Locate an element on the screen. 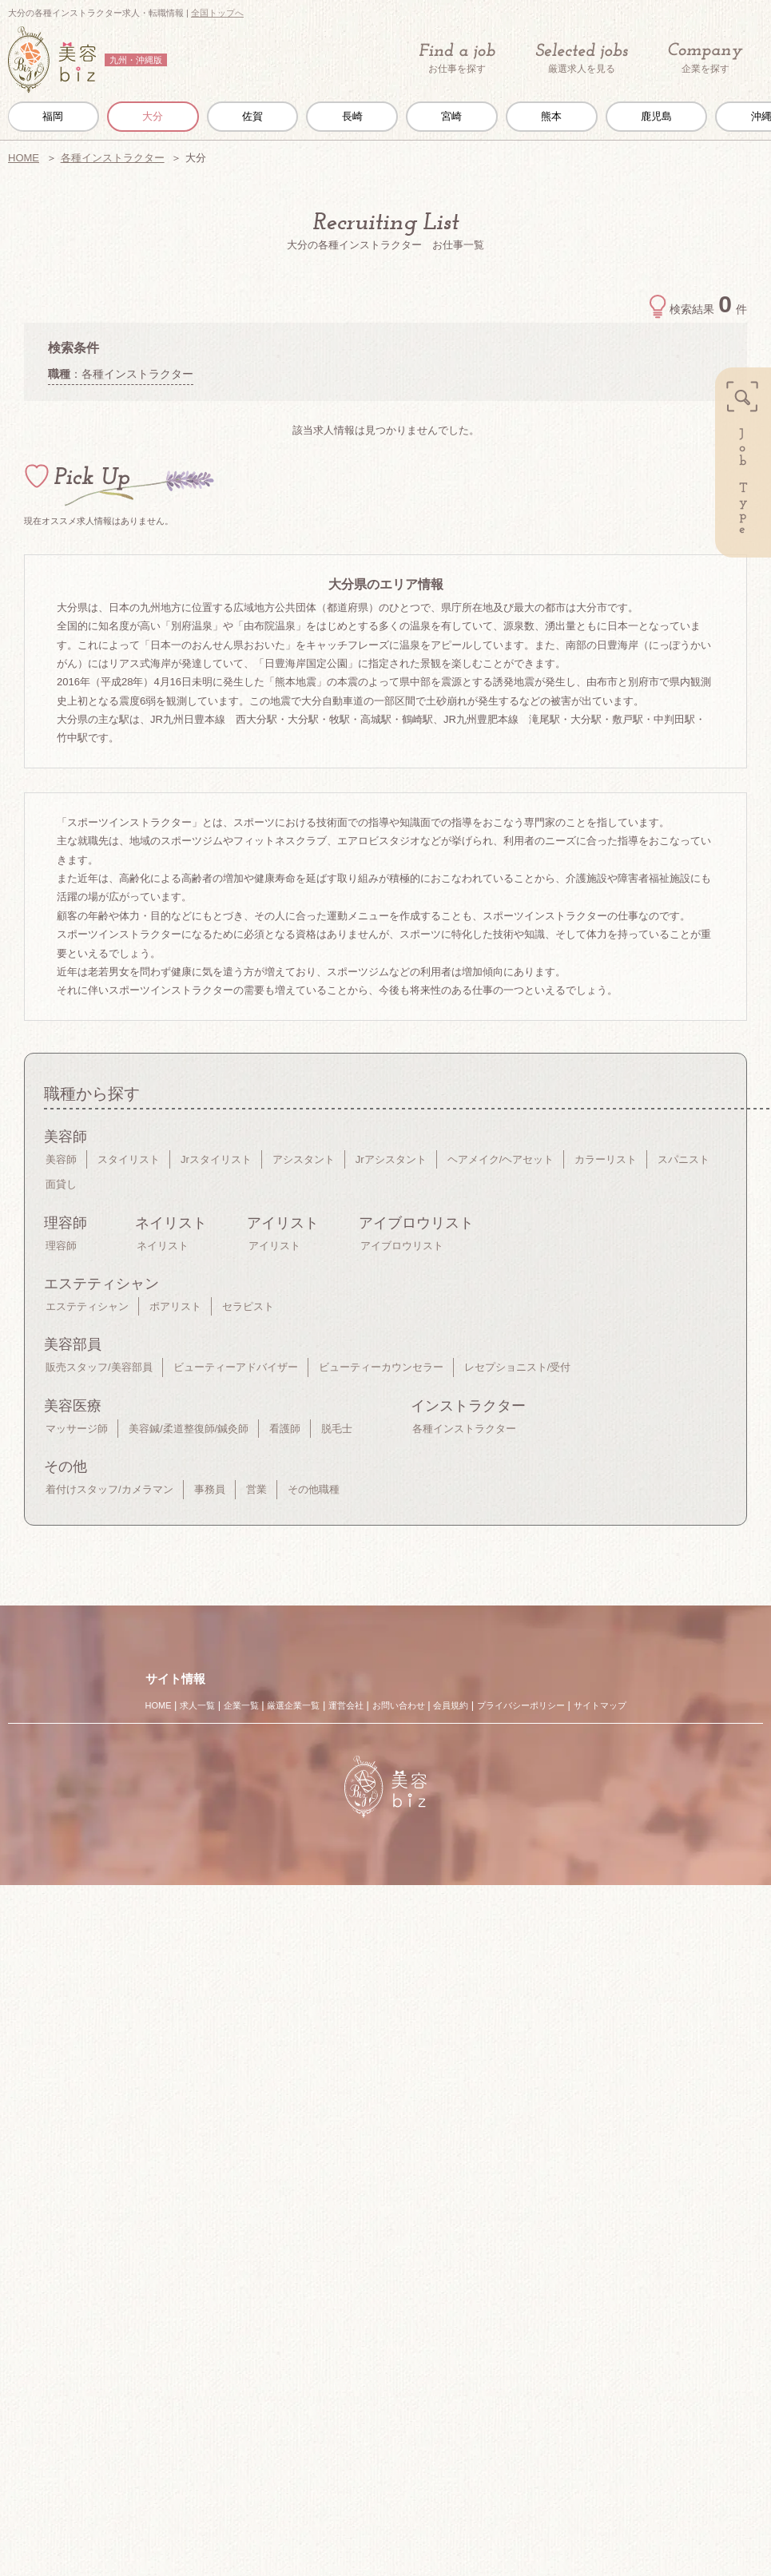 This screenshot has width=771, height=2576. Jrアシスタント is located at coordinates (391, 1159).